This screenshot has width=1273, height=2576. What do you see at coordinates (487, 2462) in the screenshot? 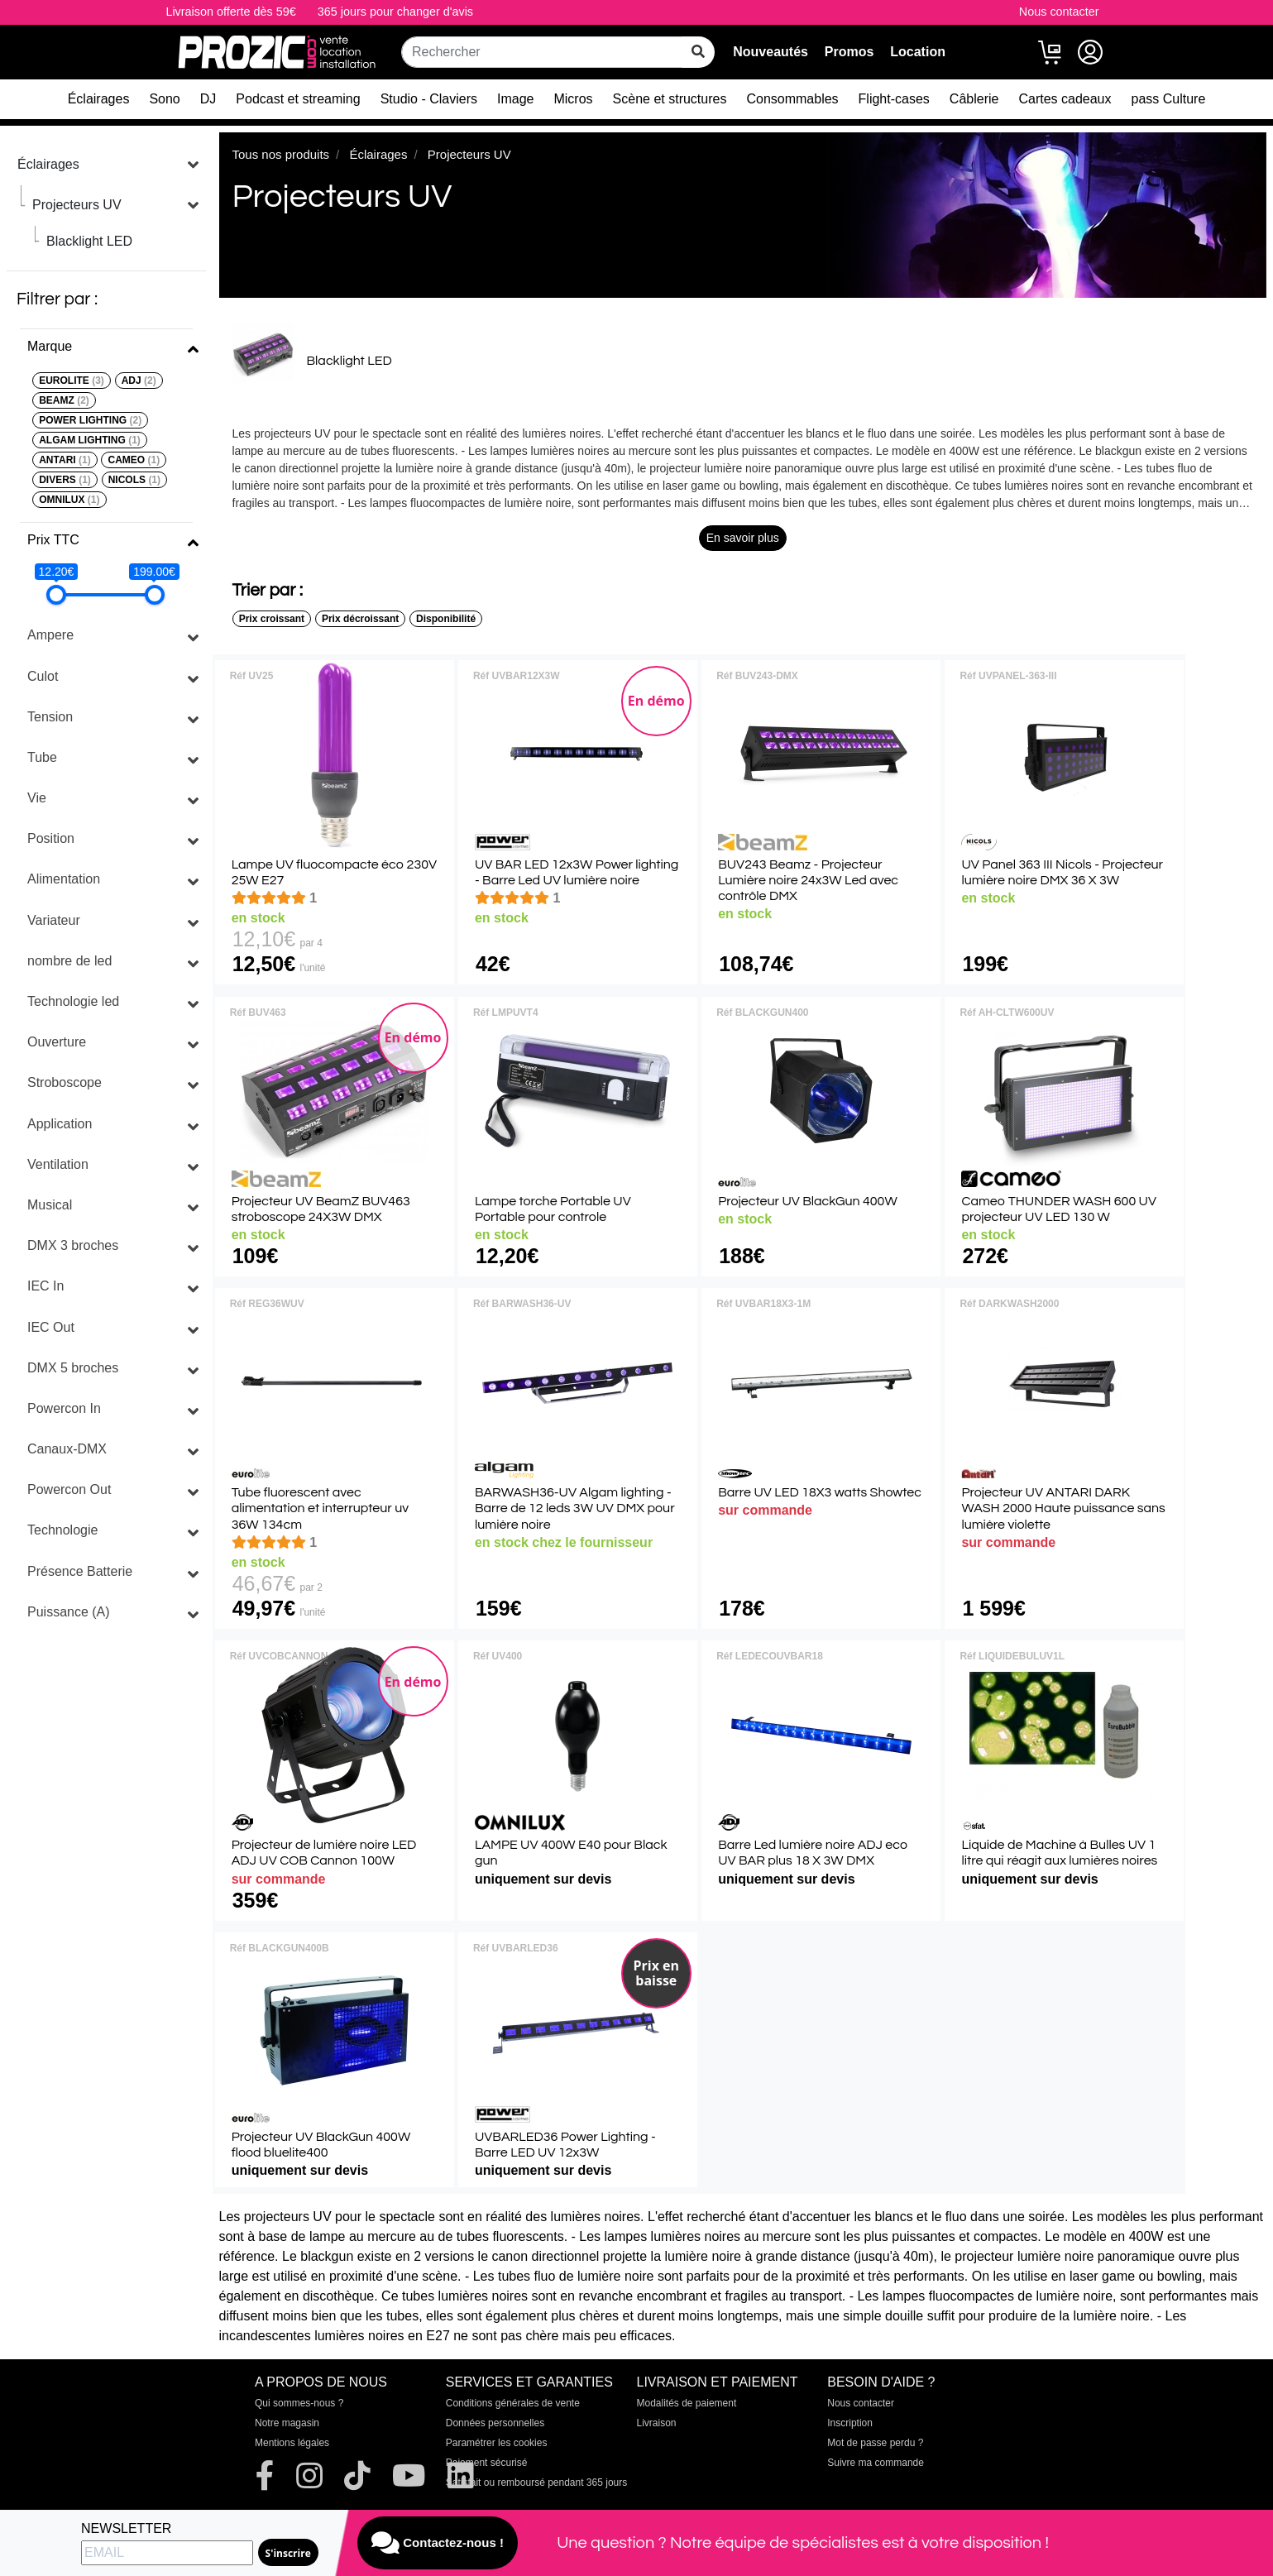
I see `Paiement sécurisé` at bounding box center [487, 2462].